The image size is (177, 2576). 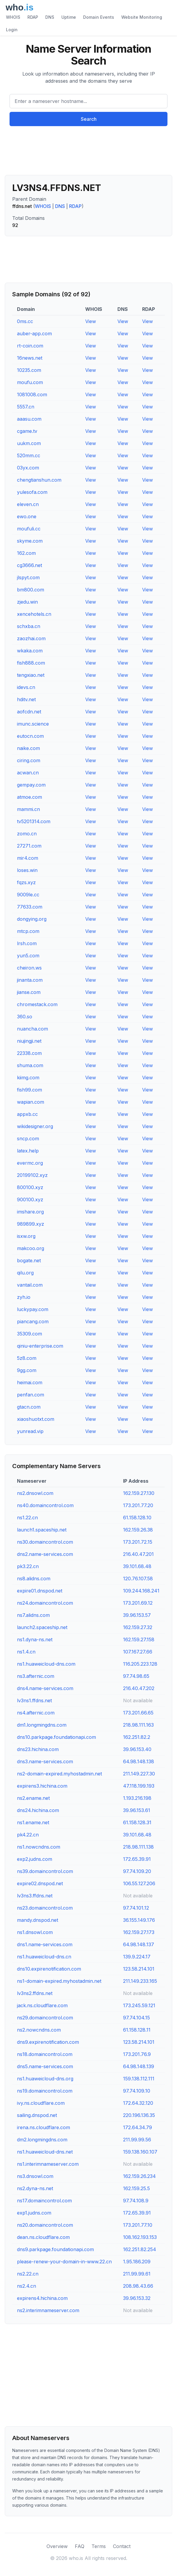 I want to click on 61.158.128.10, so click(x=137, y=1517).